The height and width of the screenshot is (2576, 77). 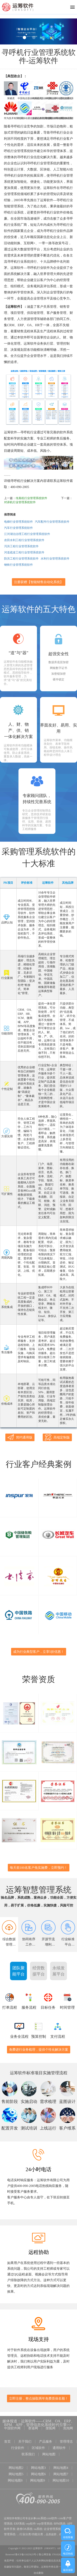 What do you see at coordinates (52, 2529) in the screenshot?
I see `企业管理系统` at bounding box center [52, 2529].